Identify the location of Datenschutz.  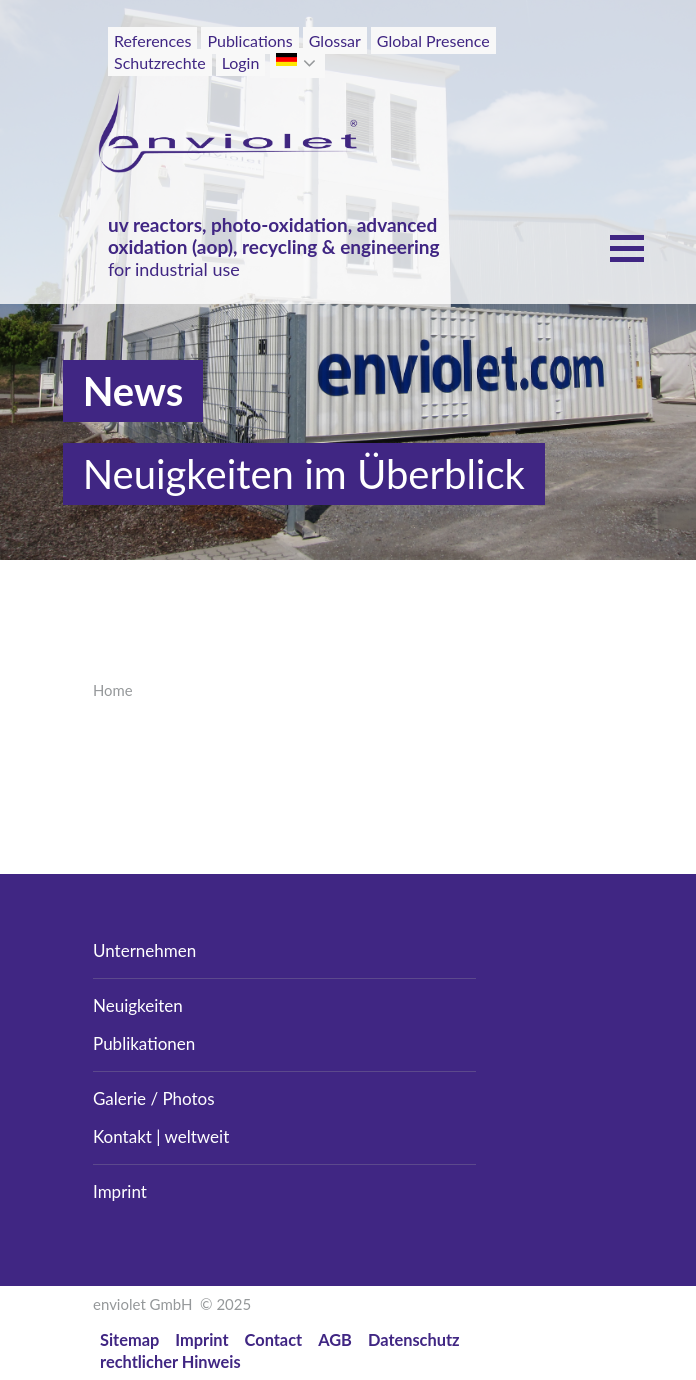
(414, 1339).